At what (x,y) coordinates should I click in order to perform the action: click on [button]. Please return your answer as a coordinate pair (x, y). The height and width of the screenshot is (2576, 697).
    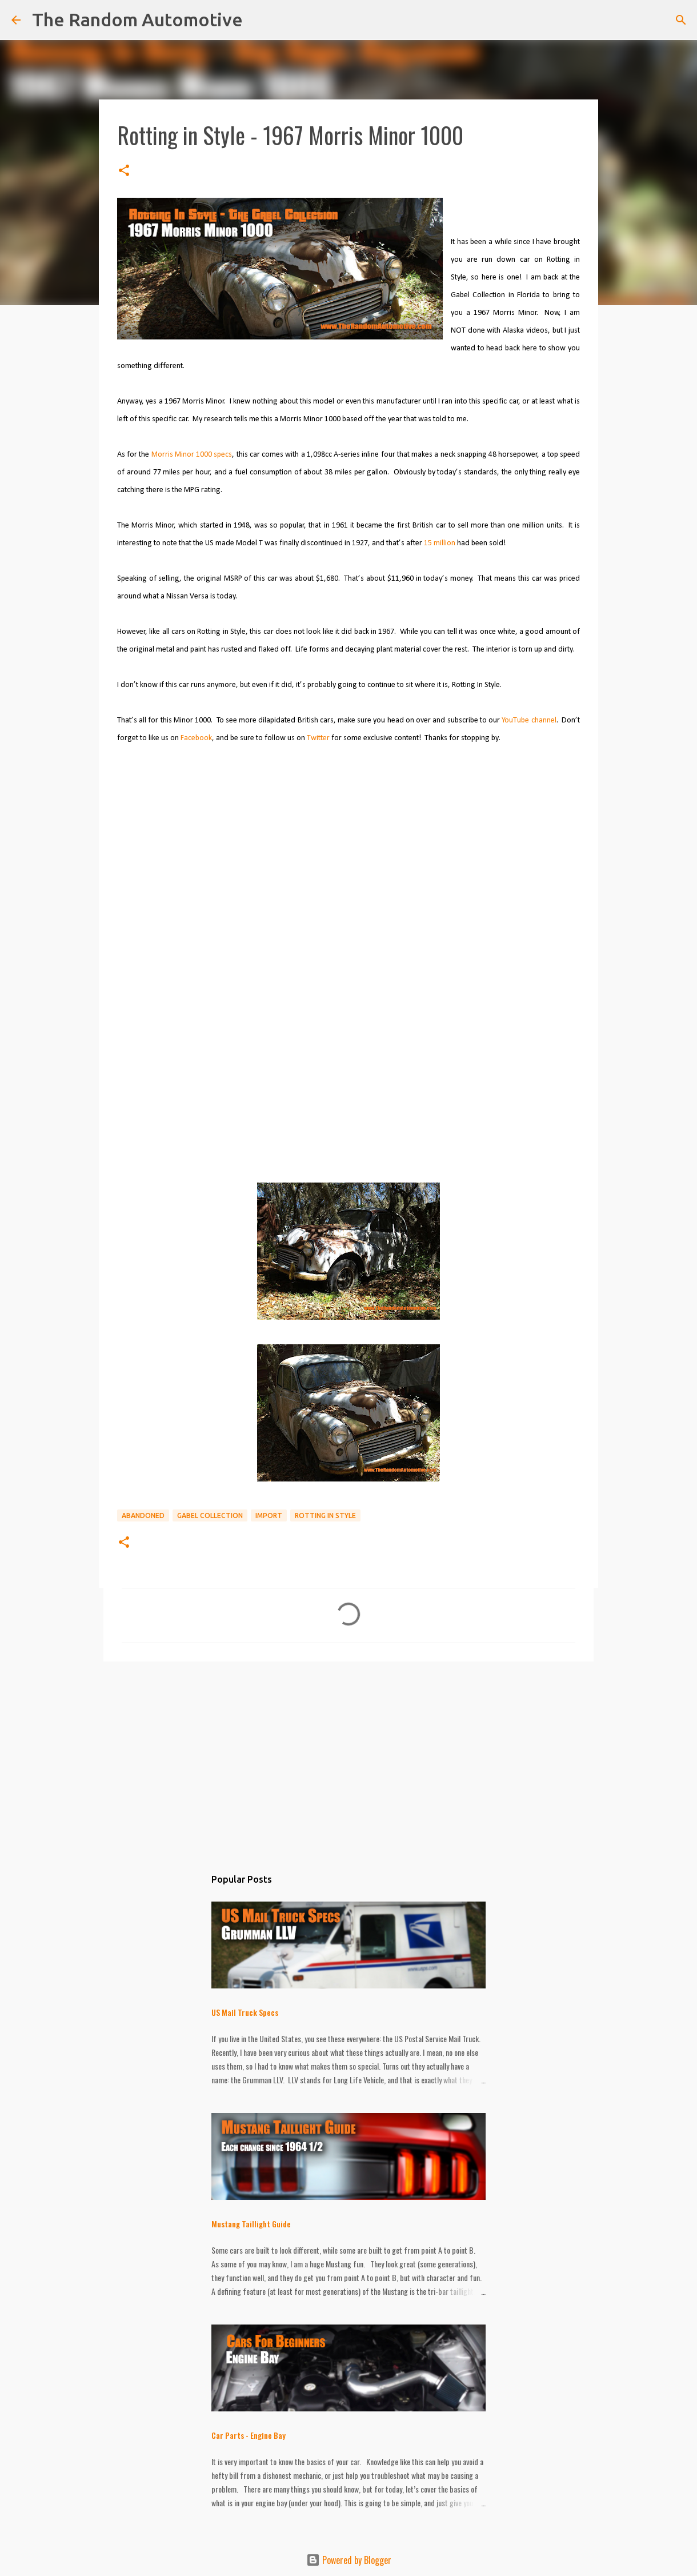
    Looking at the image, I should click on (124, 171).